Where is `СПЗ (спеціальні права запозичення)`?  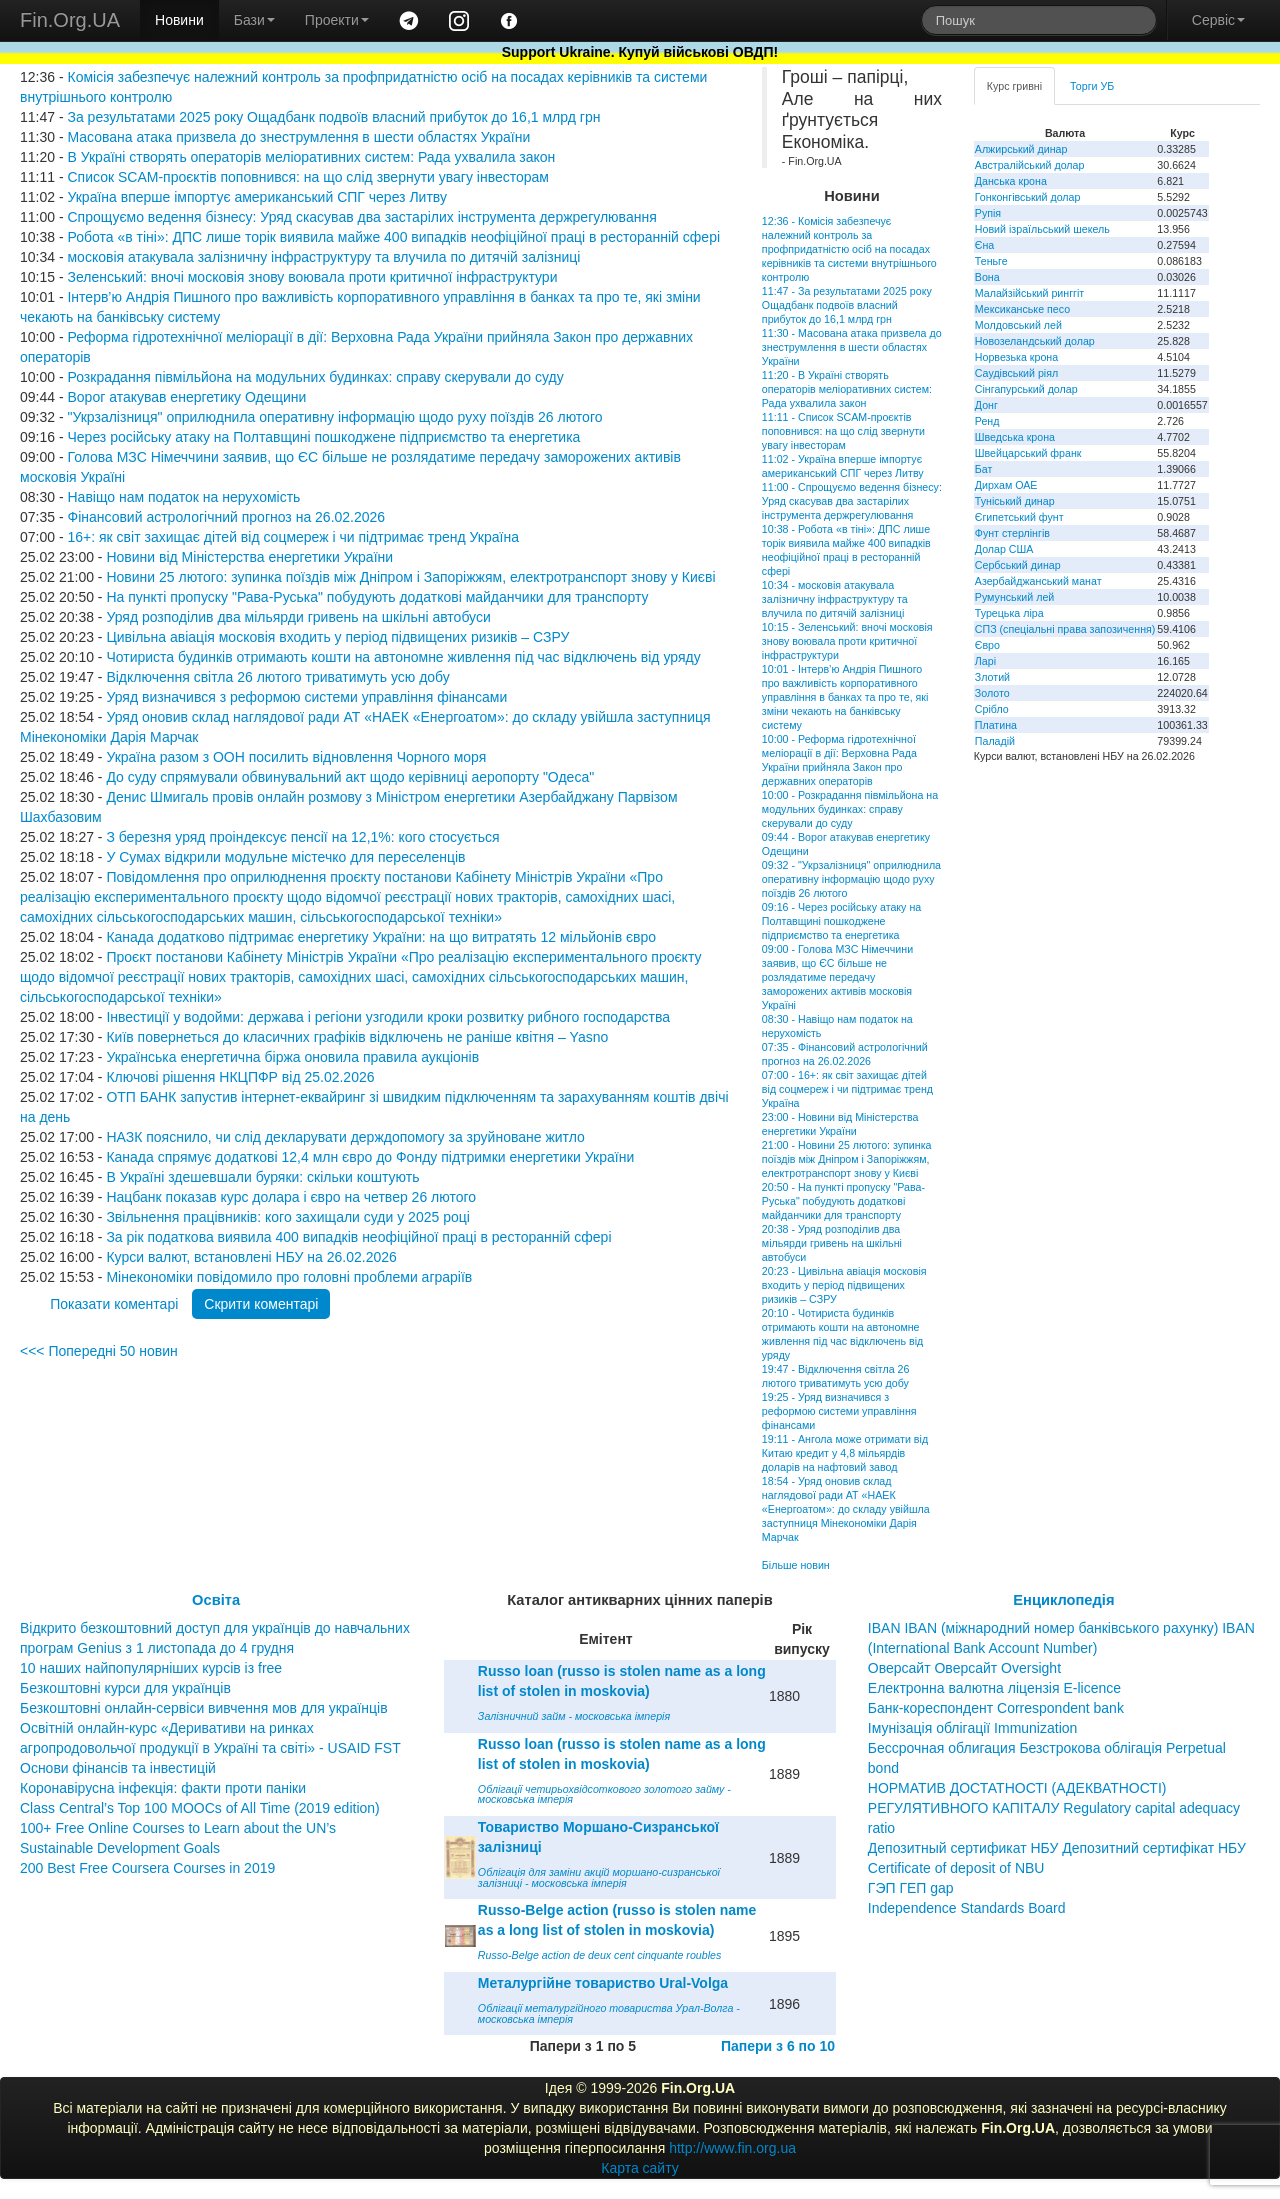 СПЗ (спеціальні права запозичення) is located at coordinates (1065, 629).